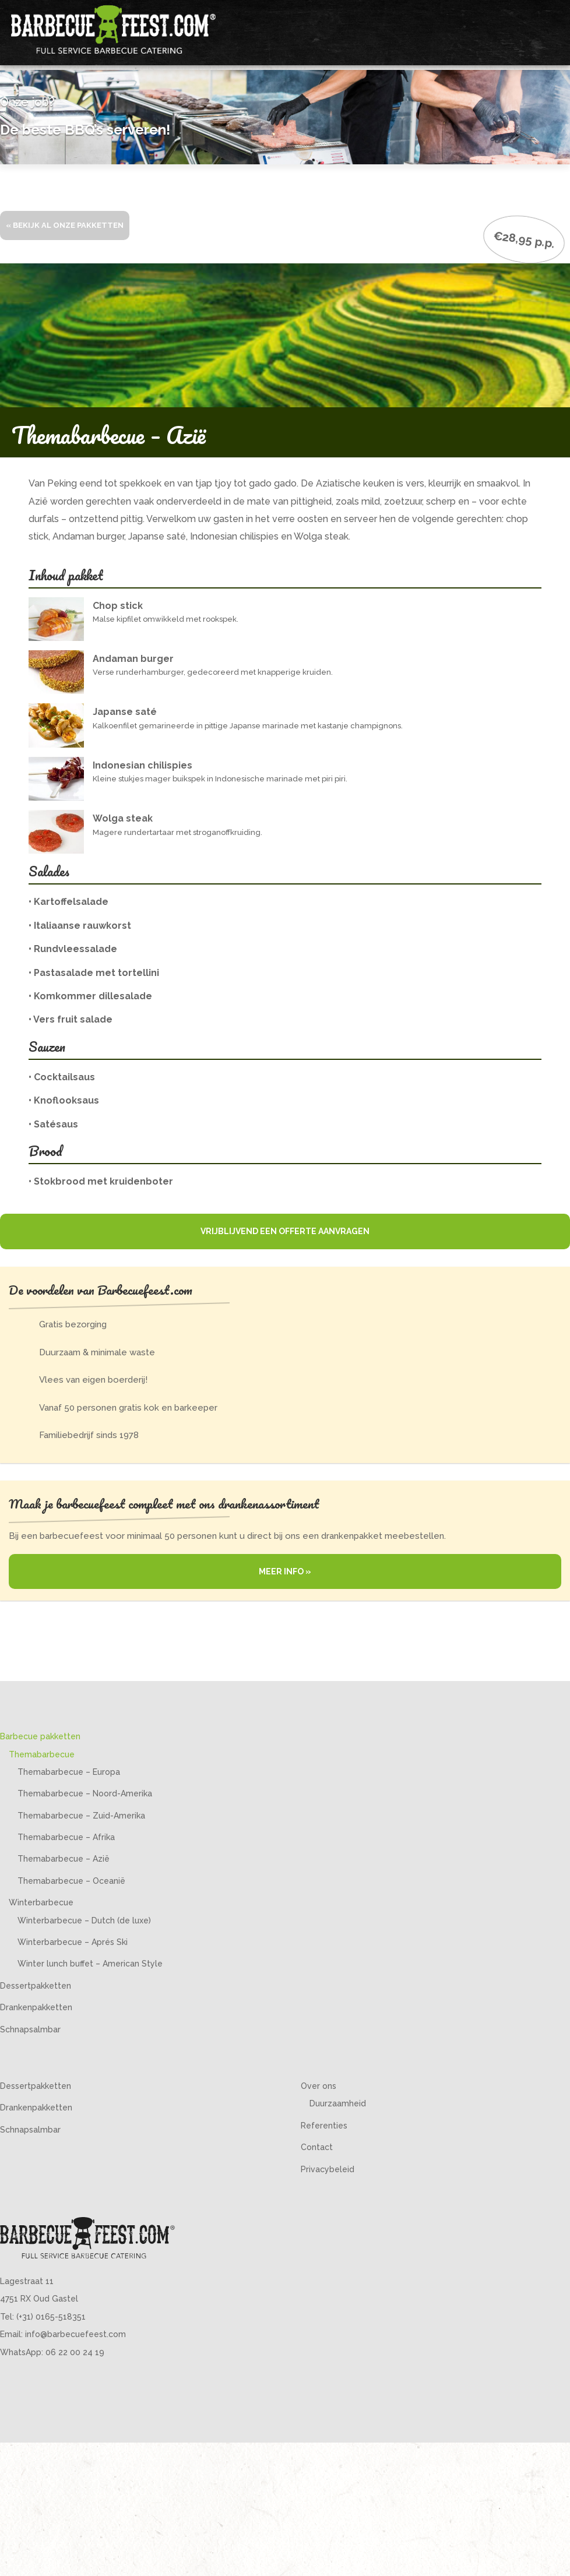 Image resolution: width=570 pixels, height=2576 pixels. What do you see at coordinates (71, 1881) in the screenshot?
I see `Themabarbecue – Oceanië` at bounding box center [71, 1881].